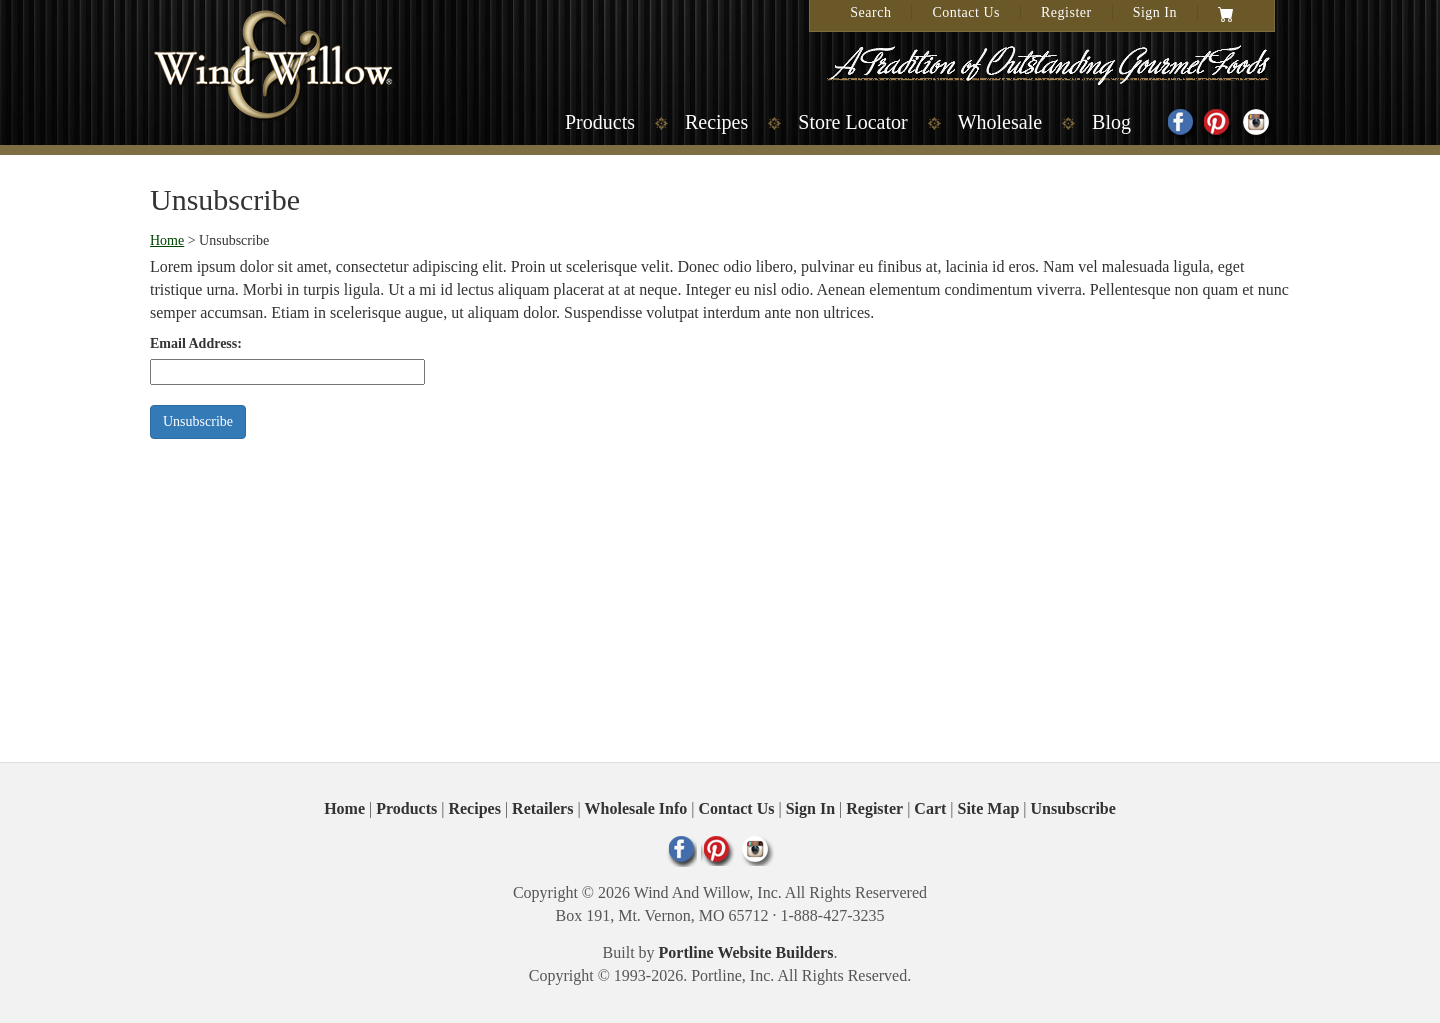  I want to click on Retailers, so click(542, 808).